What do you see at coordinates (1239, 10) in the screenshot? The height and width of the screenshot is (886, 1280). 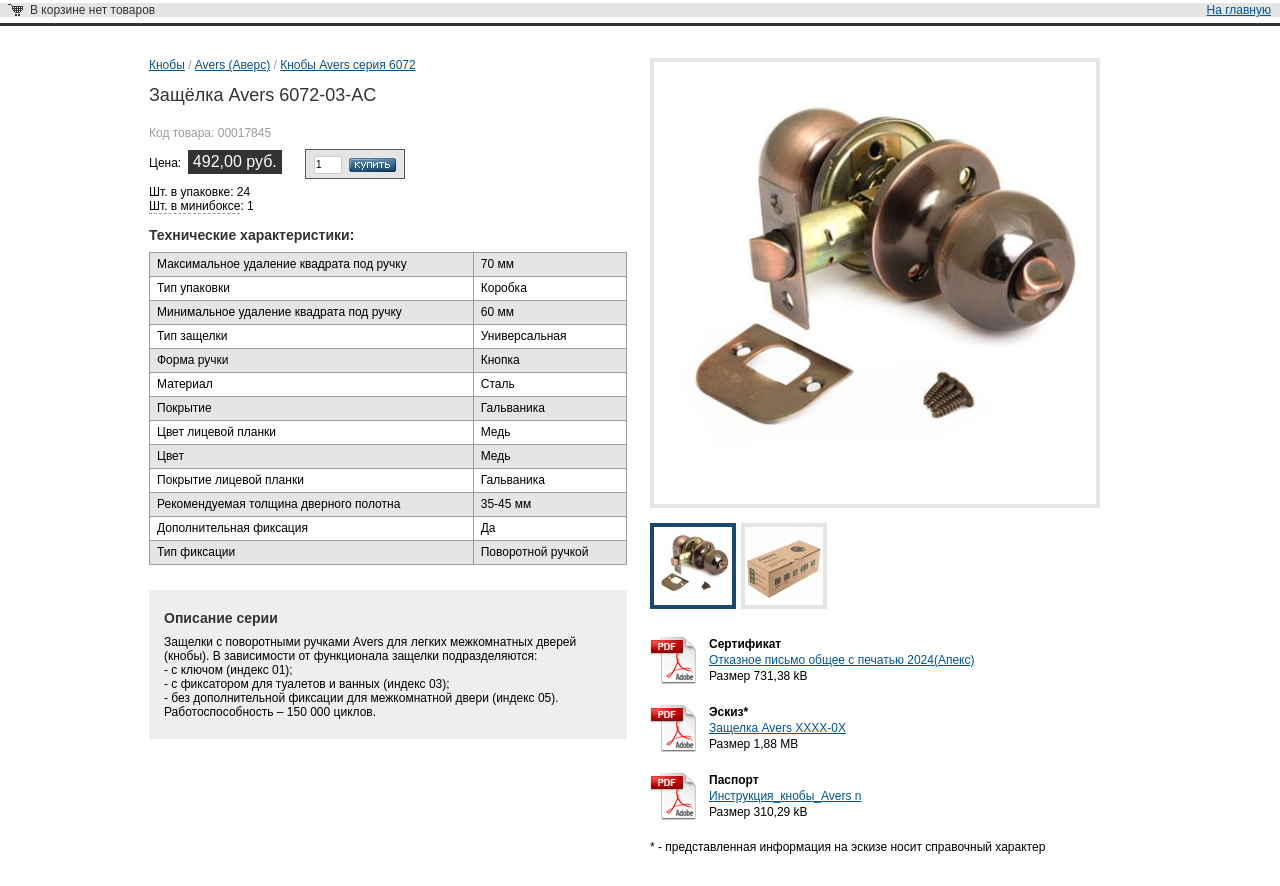 I see `На главную` at bounding box center [1239, 10].